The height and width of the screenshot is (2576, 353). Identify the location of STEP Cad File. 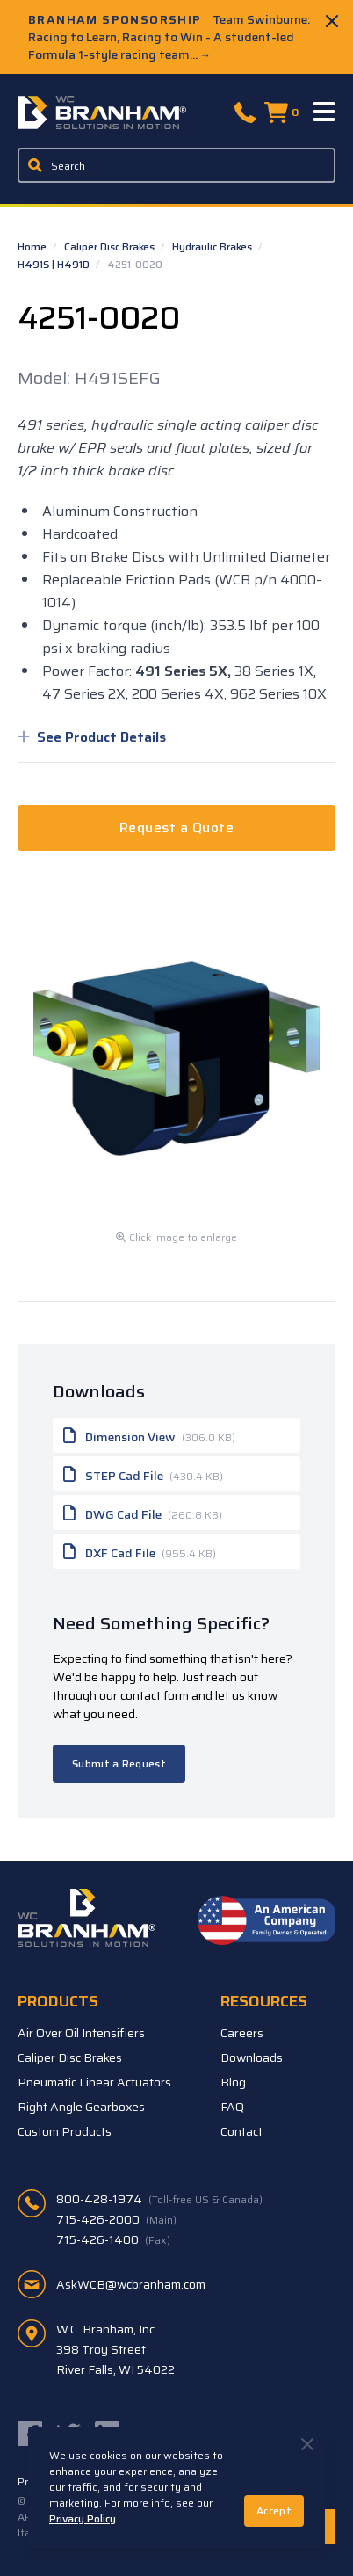
(143, 1474).